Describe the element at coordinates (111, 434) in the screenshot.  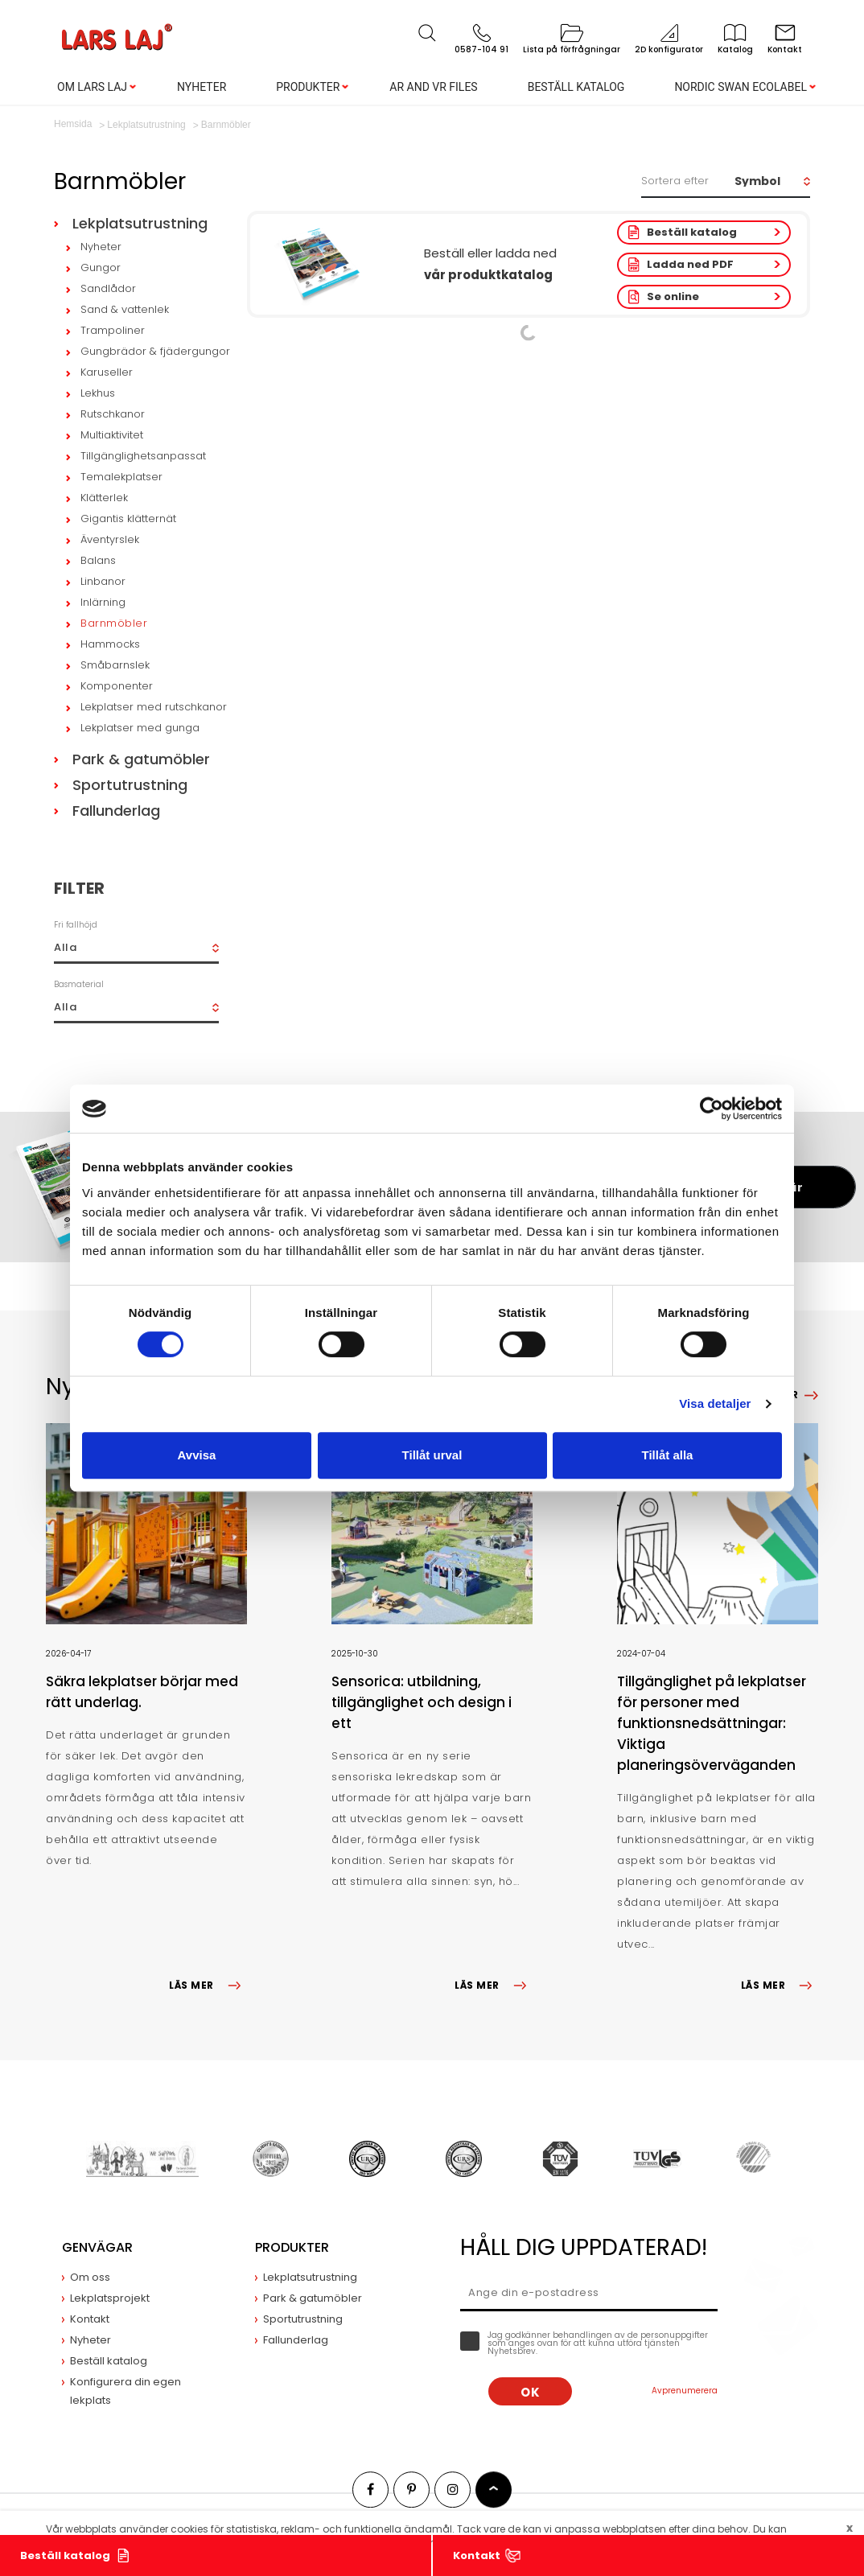
I see `Multiaktivitet` at that location.